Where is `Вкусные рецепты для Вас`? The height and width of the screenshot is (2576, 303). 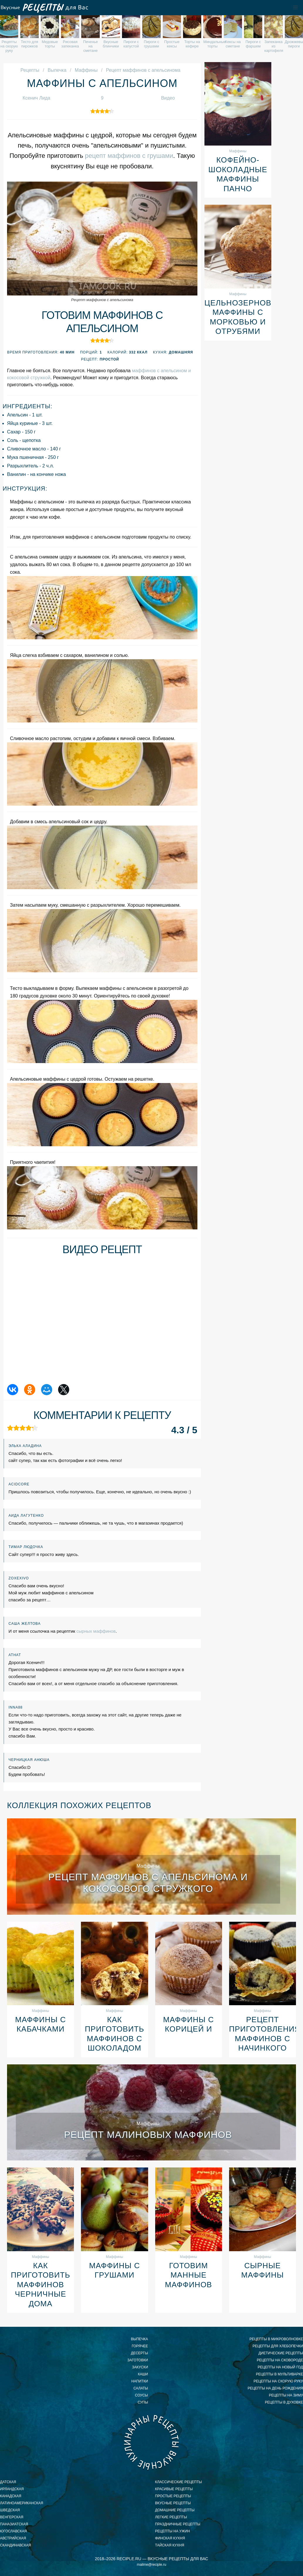 Вкусные рецепты для Вас is located at coordinates (44, 7).